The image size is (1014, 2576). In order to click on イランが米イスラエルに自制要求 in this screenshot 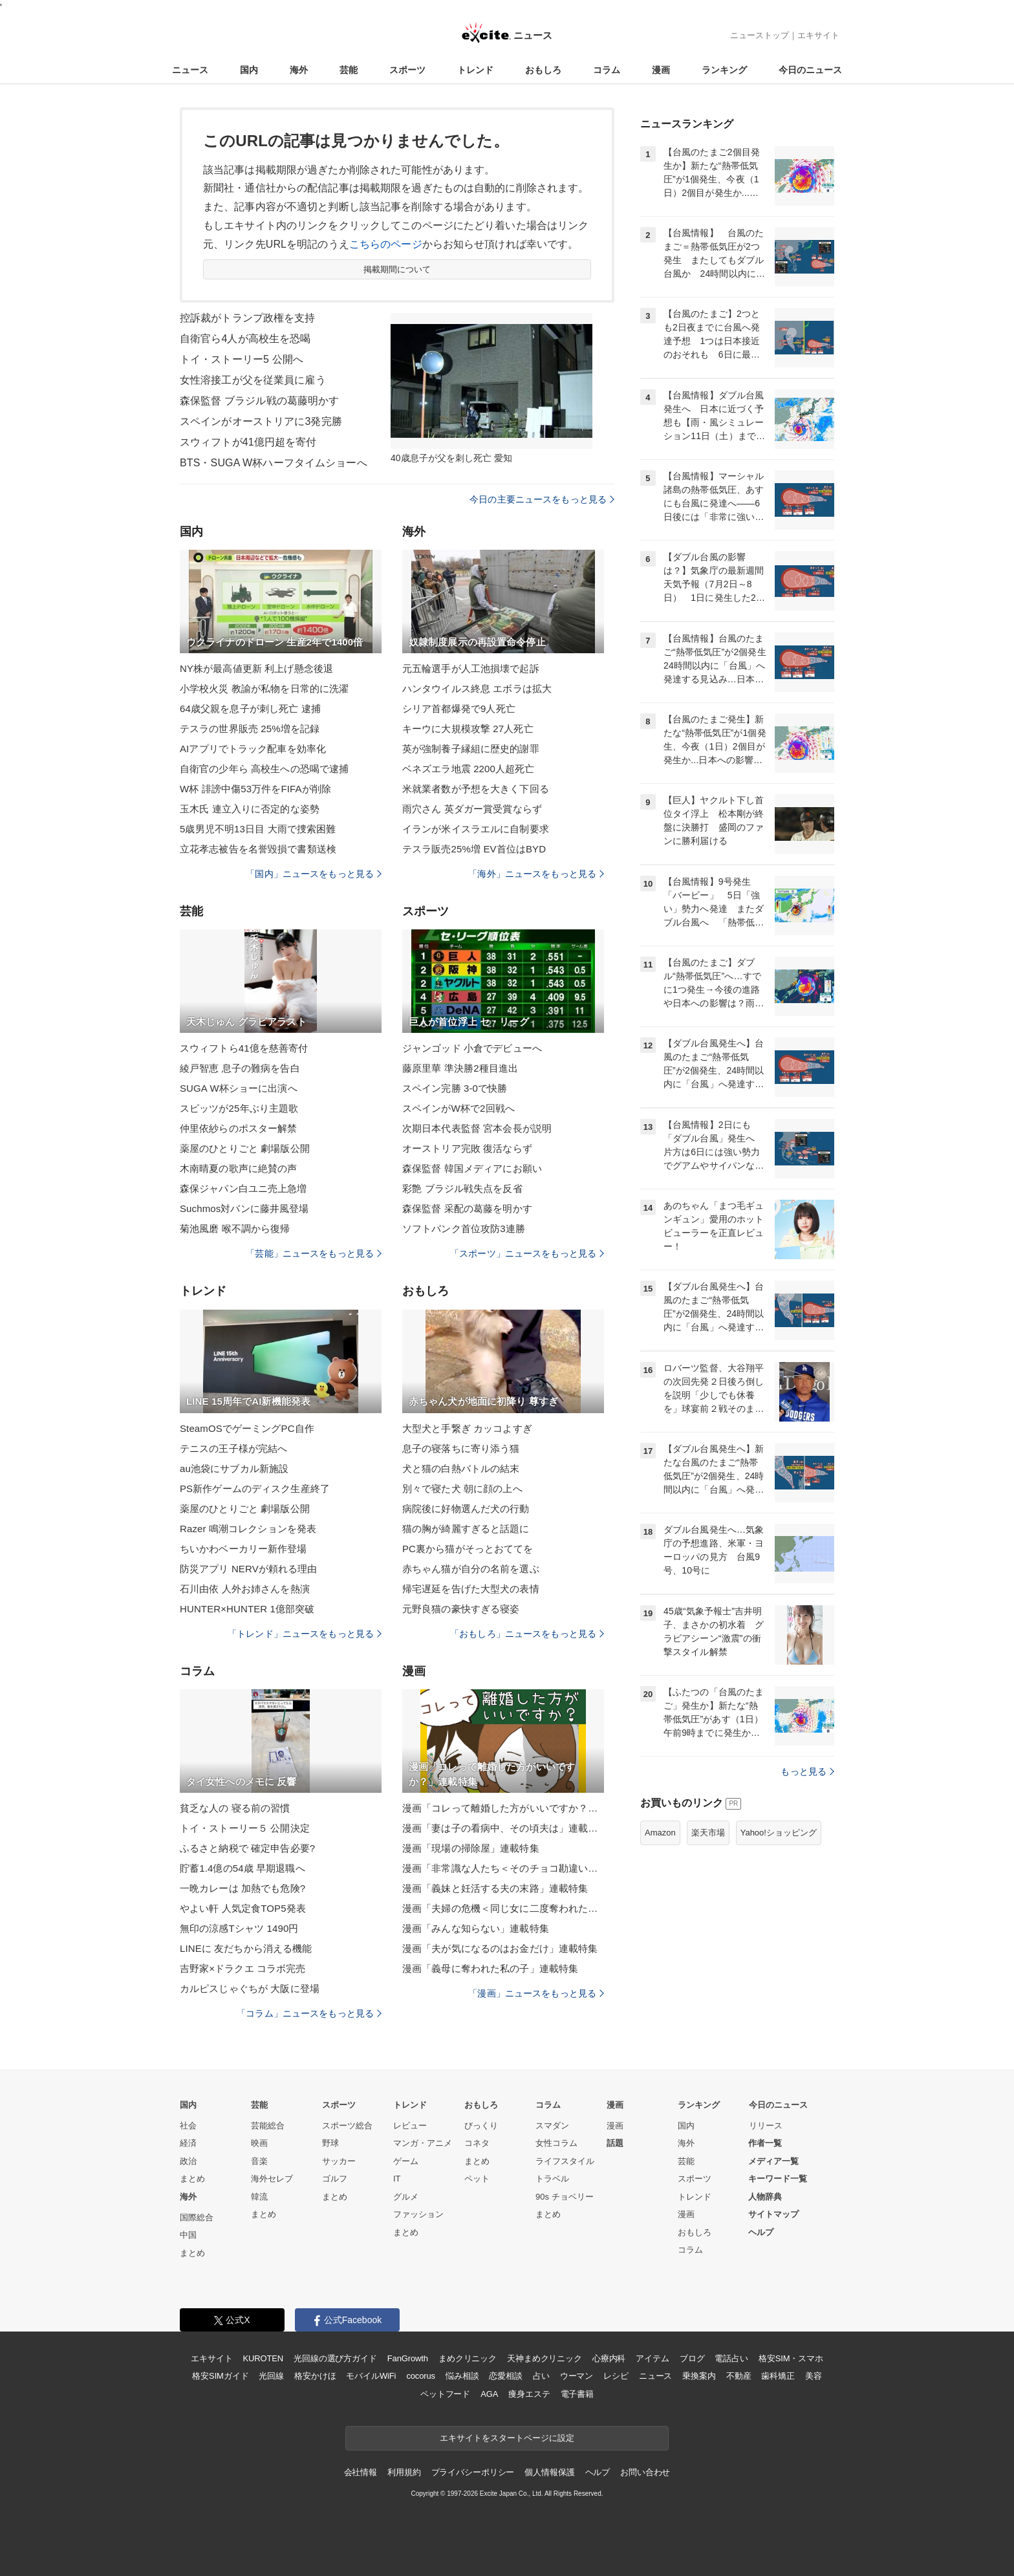, I will do `click(475, 828)`.